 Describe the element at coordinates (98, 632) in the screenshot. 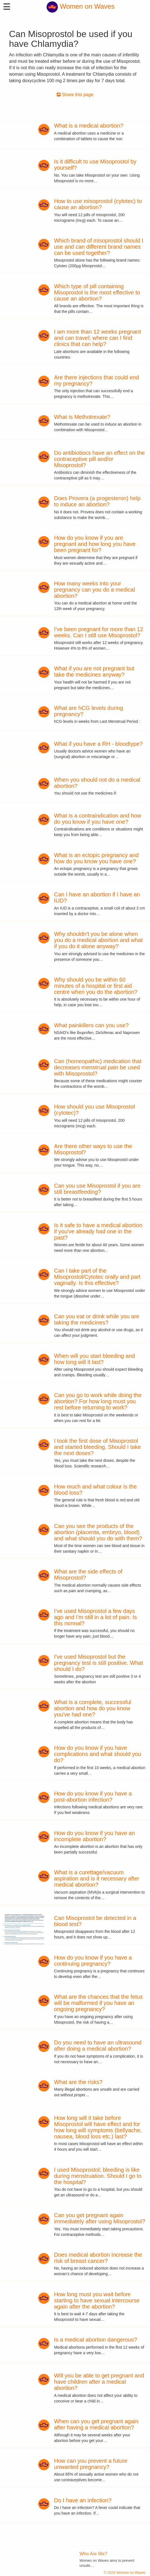

I see `I've been pregnant for more than 12 weeks. Can I still use Misoprostol?` at that location.